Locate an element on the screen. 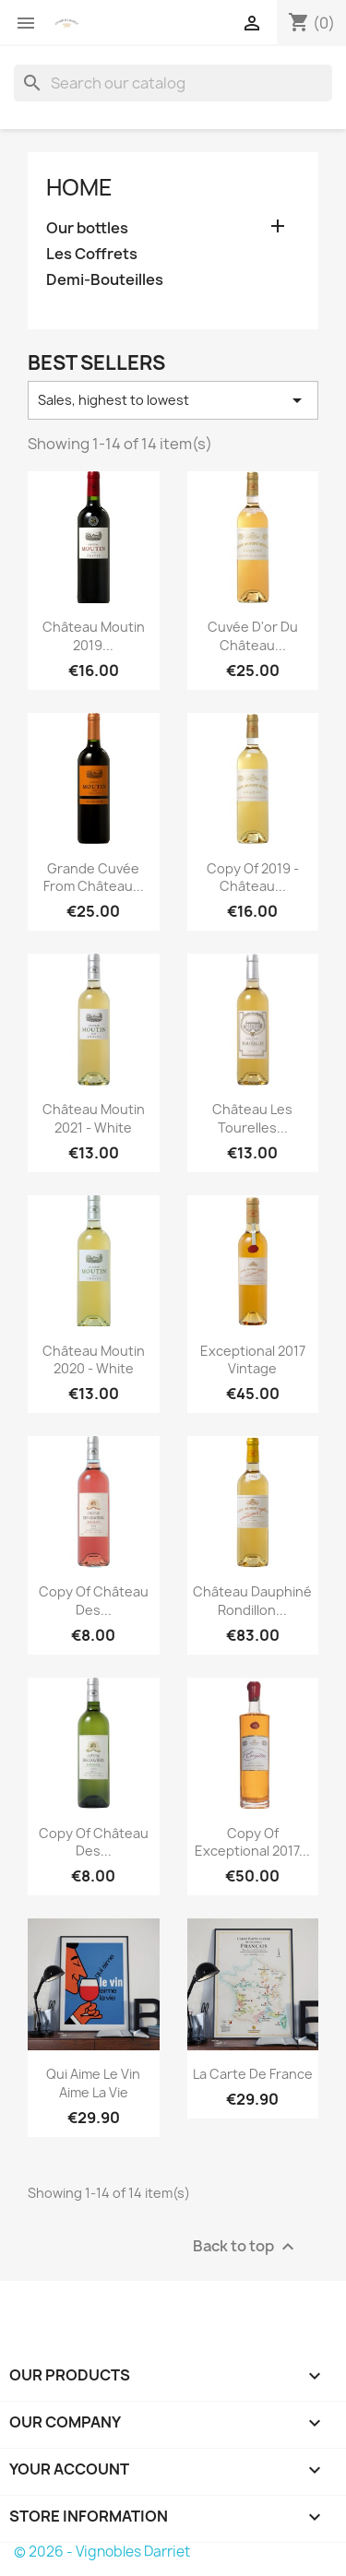 This screenshot has width=346, height=2576. Sales, highest to lowest [Sort by selection] is located at coordinates (173, 400).